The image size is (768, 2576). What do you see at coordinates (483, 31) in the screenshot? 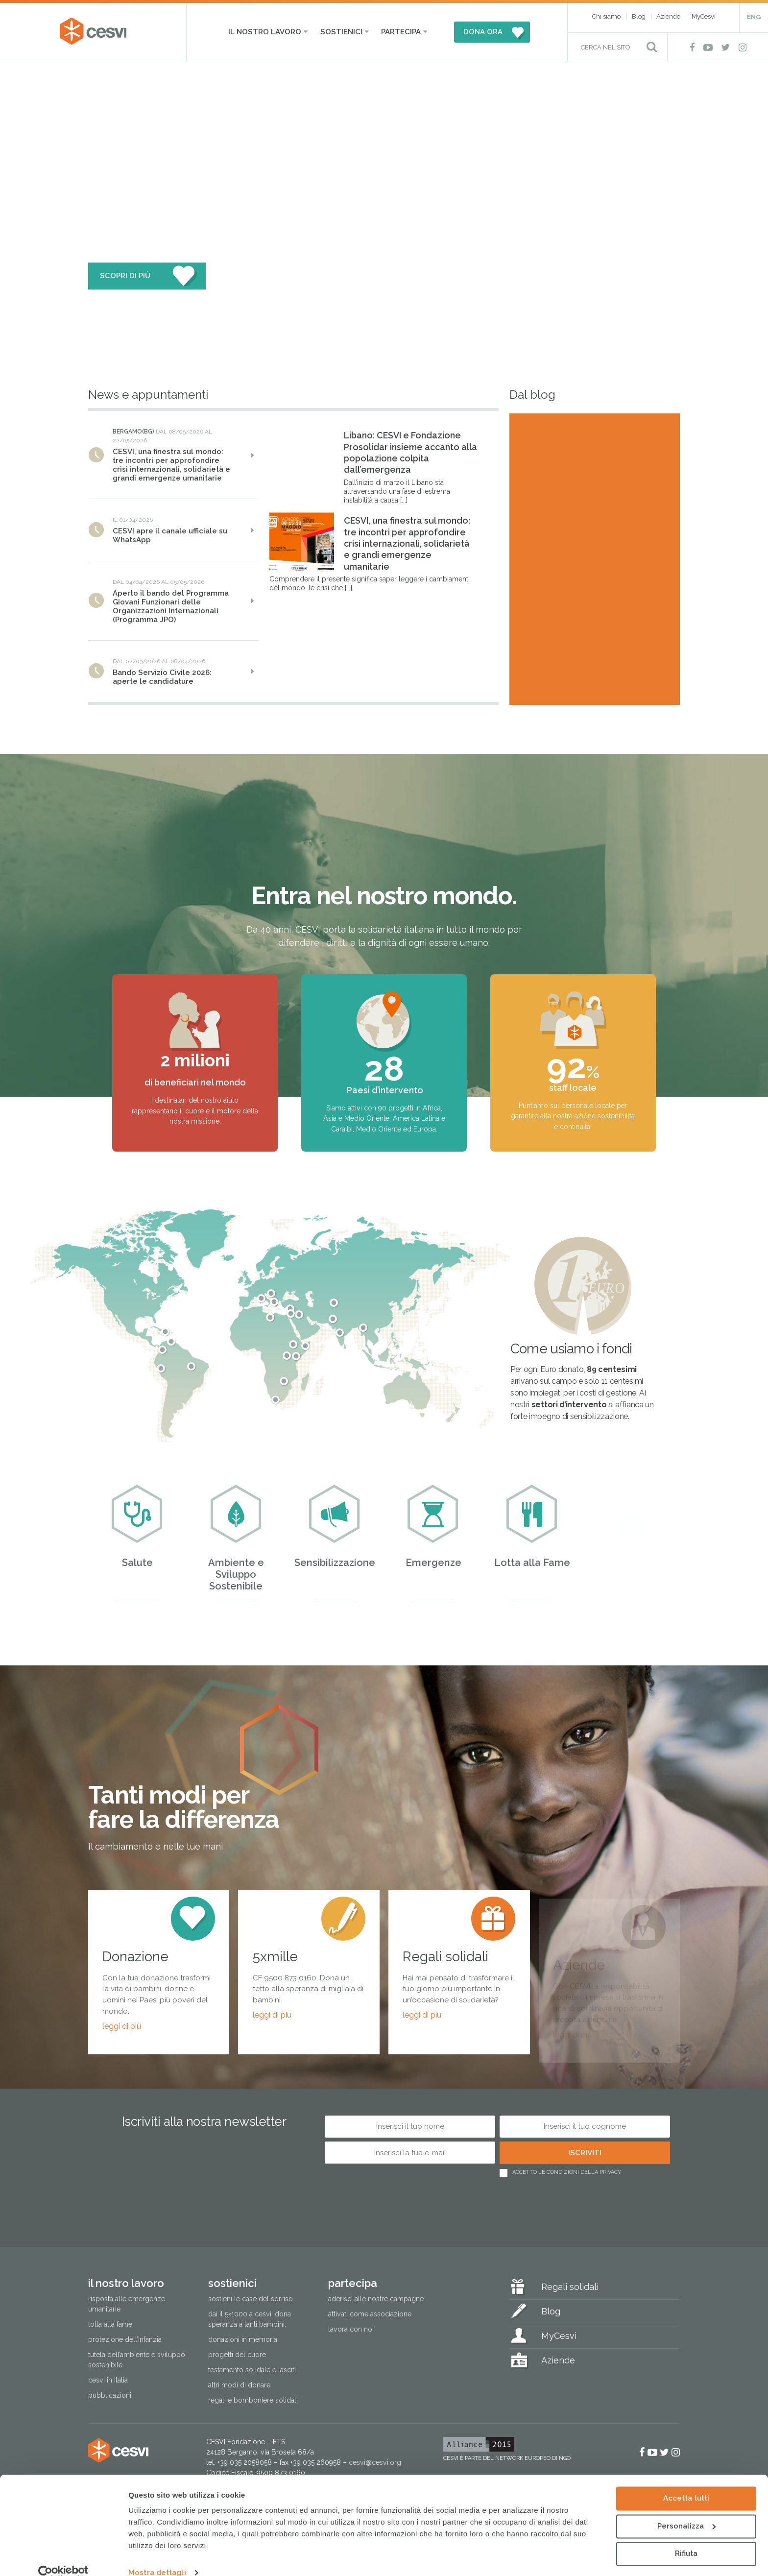
I see `DONA ORA` at bounding box center [483, 31].